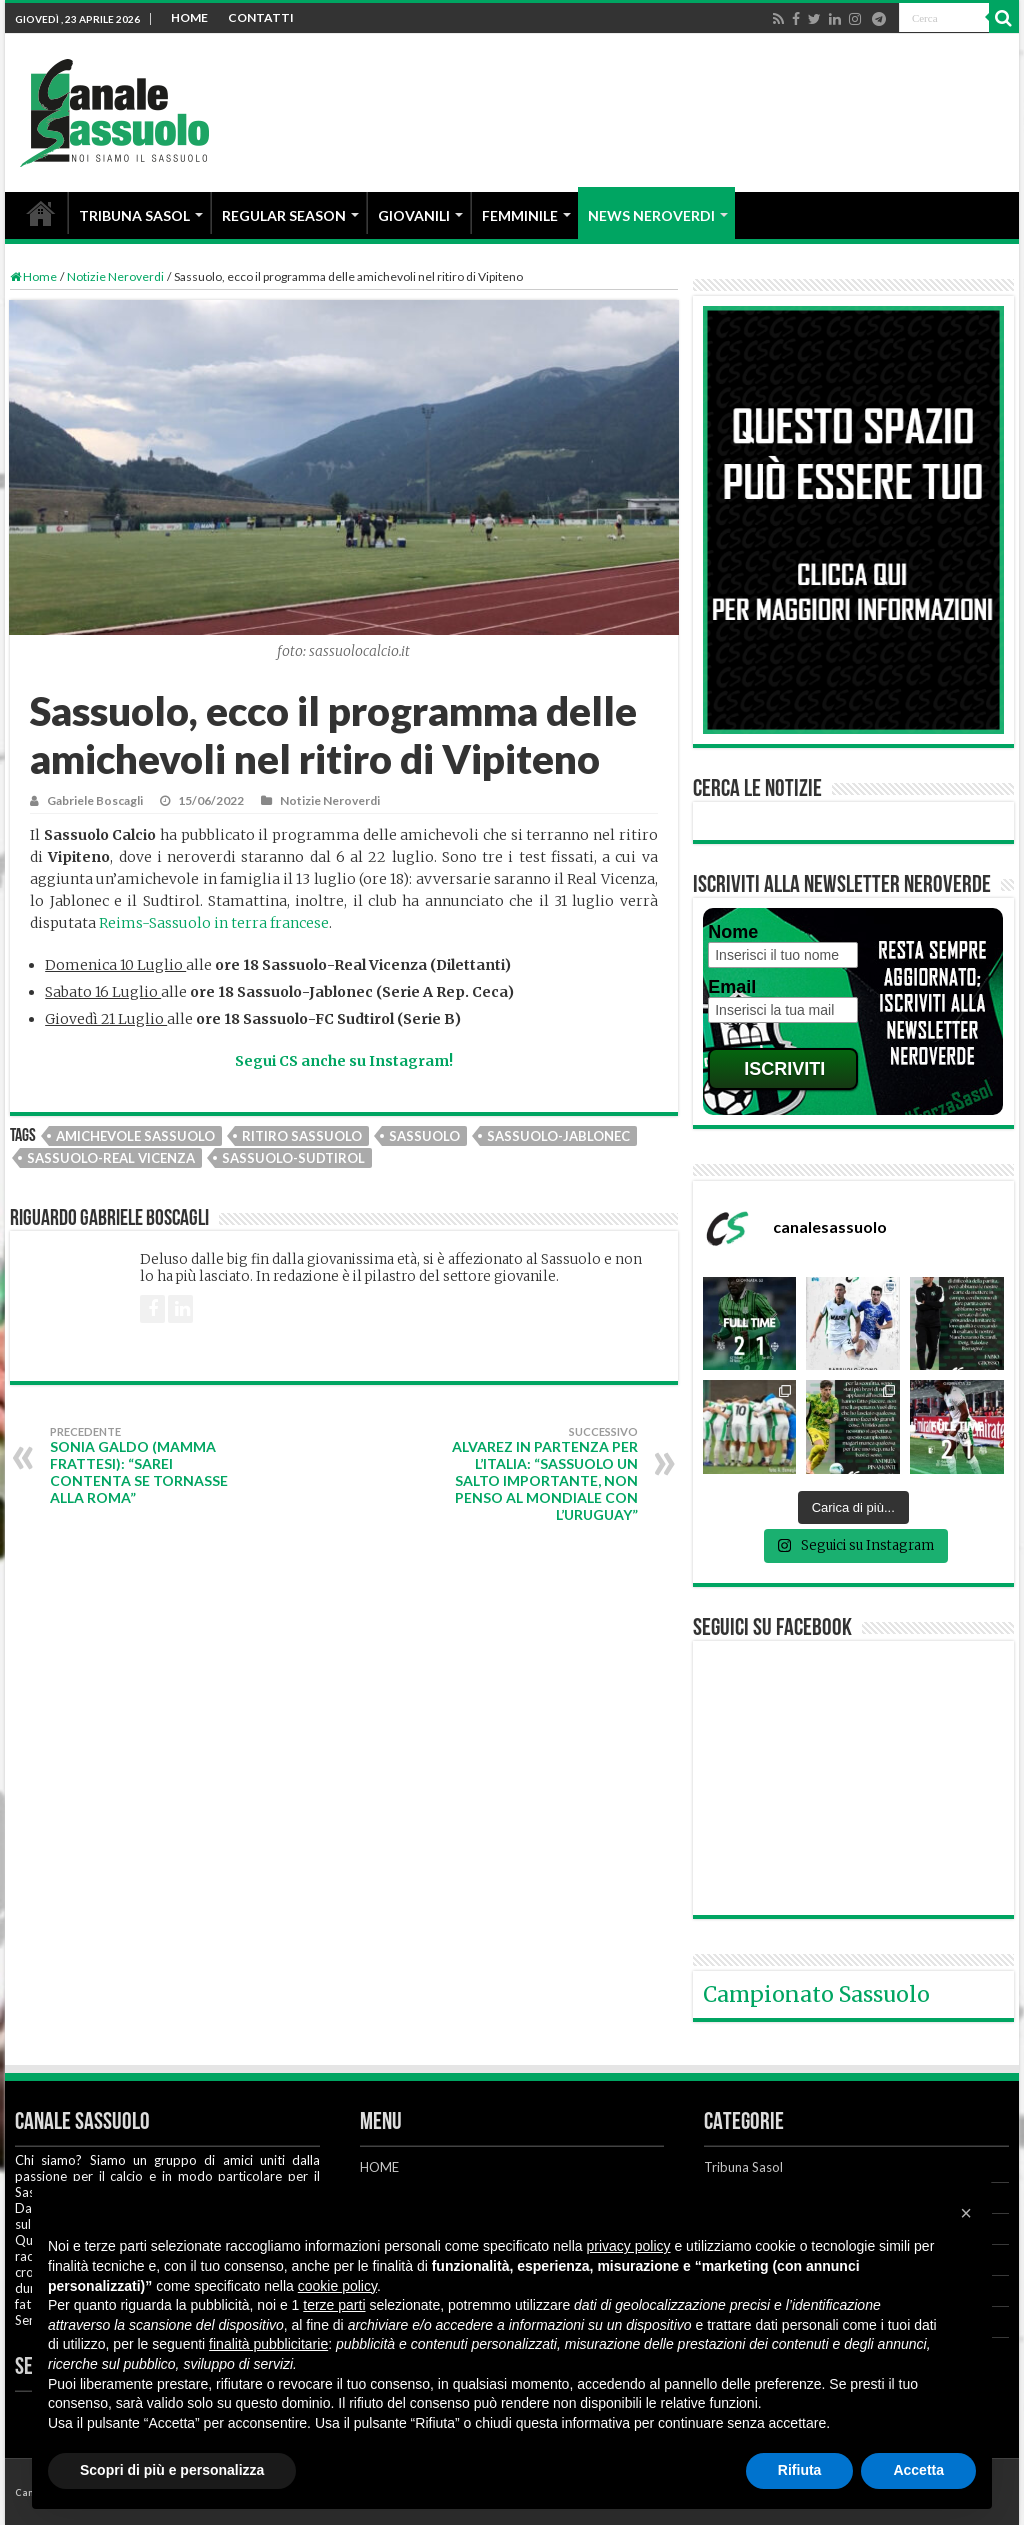 This screenshot has height=2525, width=1024. I want to click on CONTATTI, so click(261, 17).